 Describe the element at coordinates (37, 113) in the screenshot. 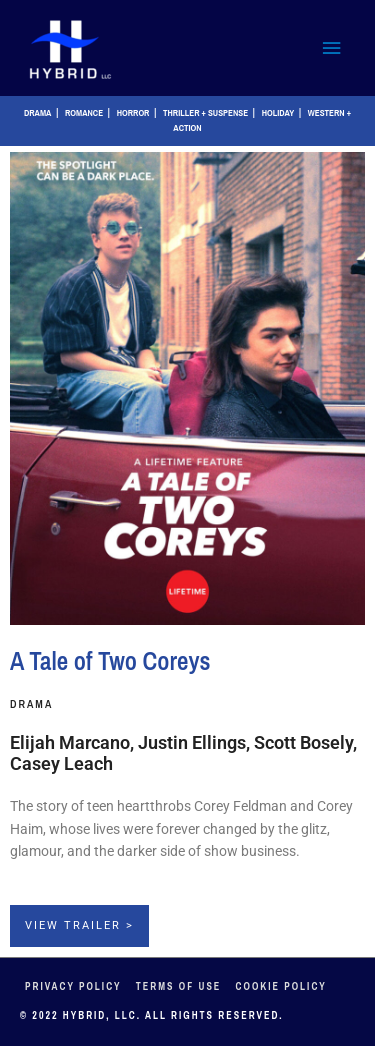

I see `Drama` at that location.